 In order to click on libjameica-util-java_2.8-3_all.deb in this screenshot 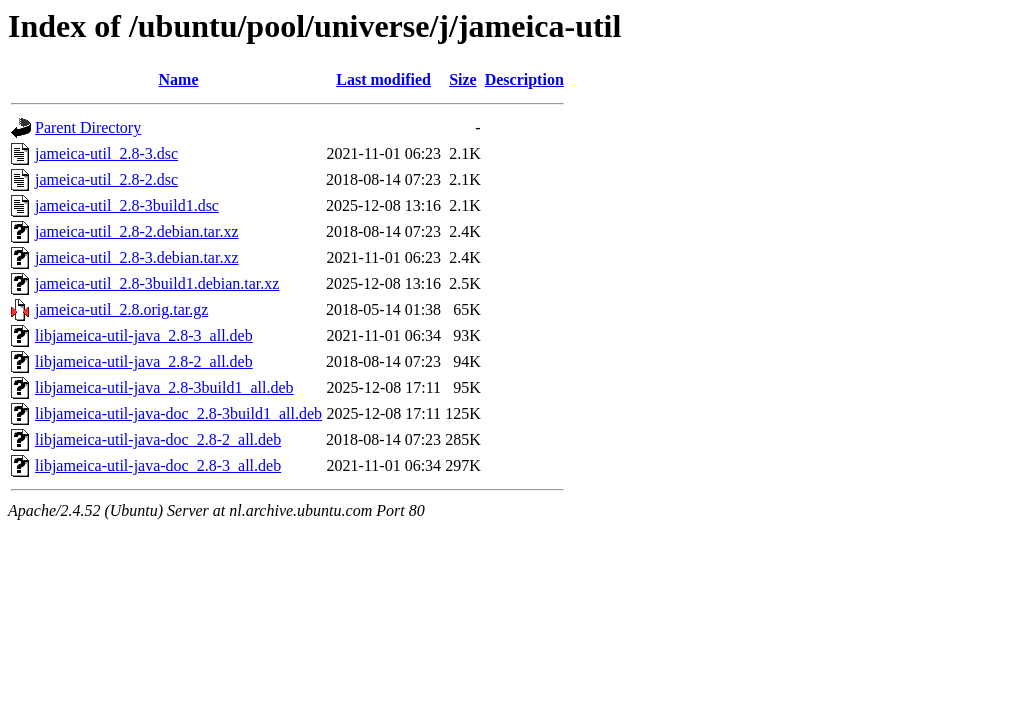, I will do `click(144, 335)`.